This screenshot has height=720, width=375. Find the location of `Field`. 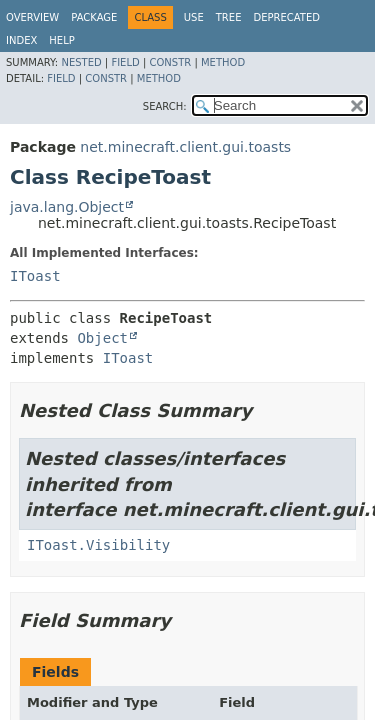

Field is located at coordinates (125, 62).